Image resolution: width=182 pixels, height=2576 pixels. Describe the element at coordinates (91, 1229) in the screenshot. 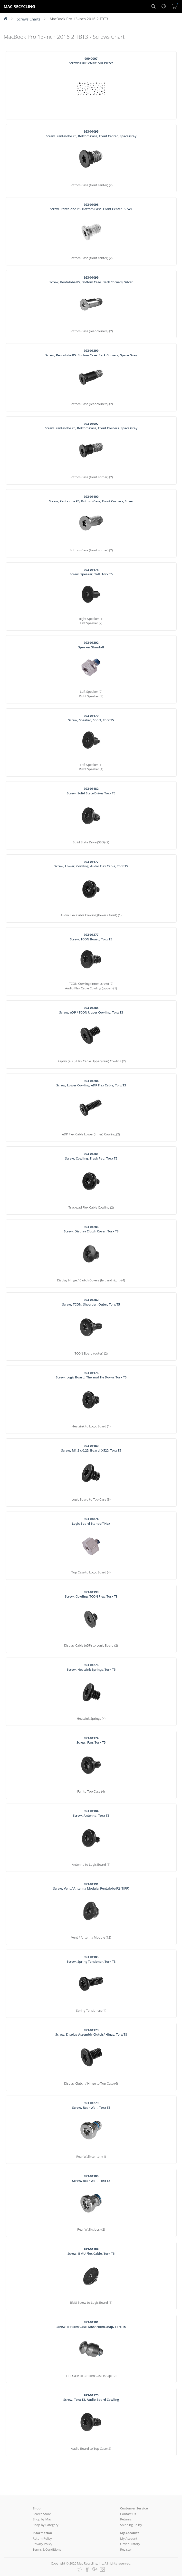

I see `Screw, Display Clutch Cover, Torx T3` at that location.